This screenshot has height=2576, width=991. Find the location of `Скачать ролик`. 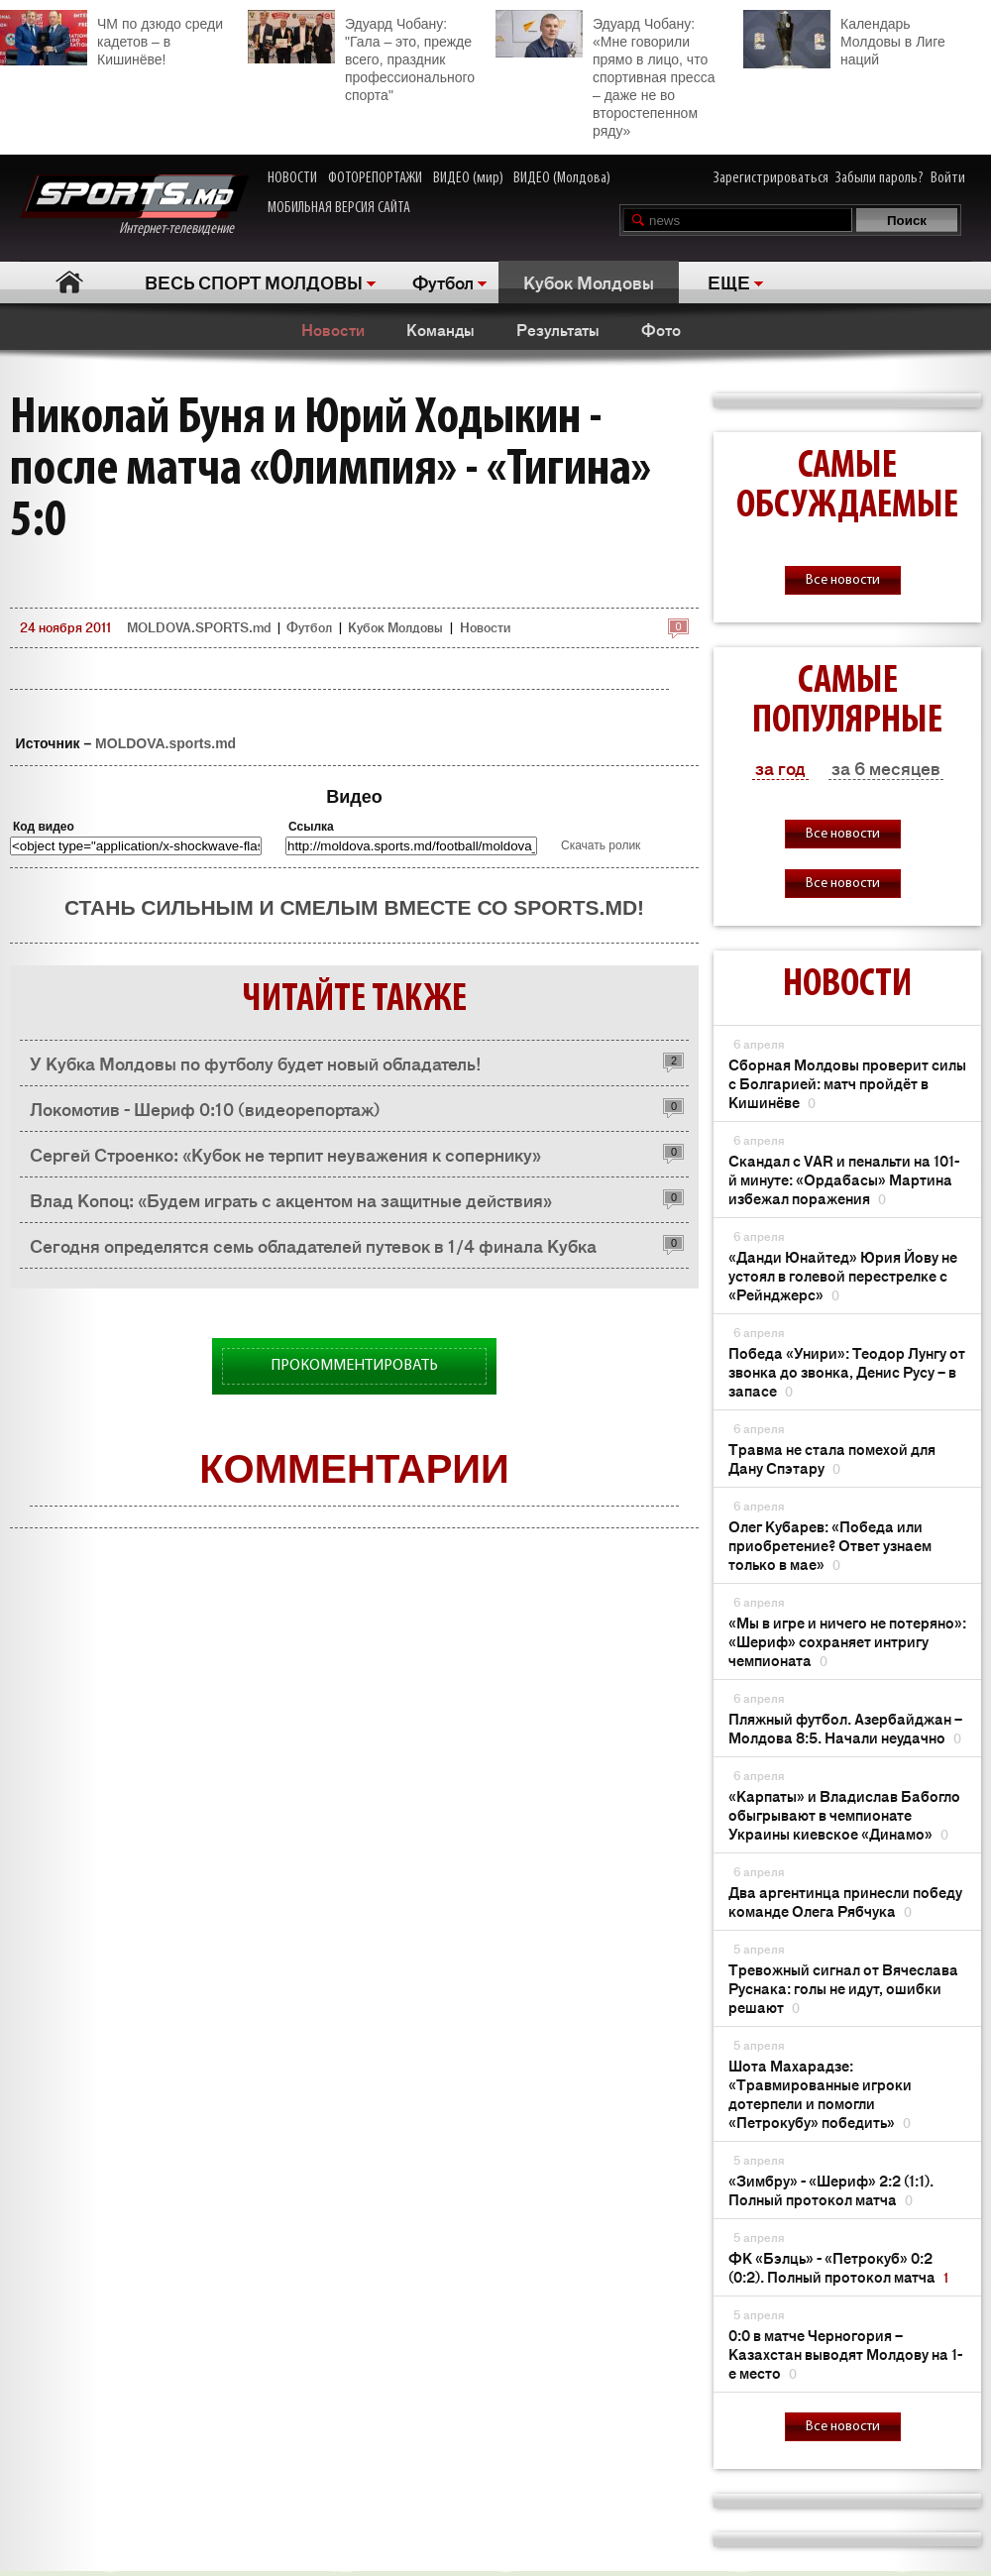

Скачать ролик is located at coordinates (600, 845).